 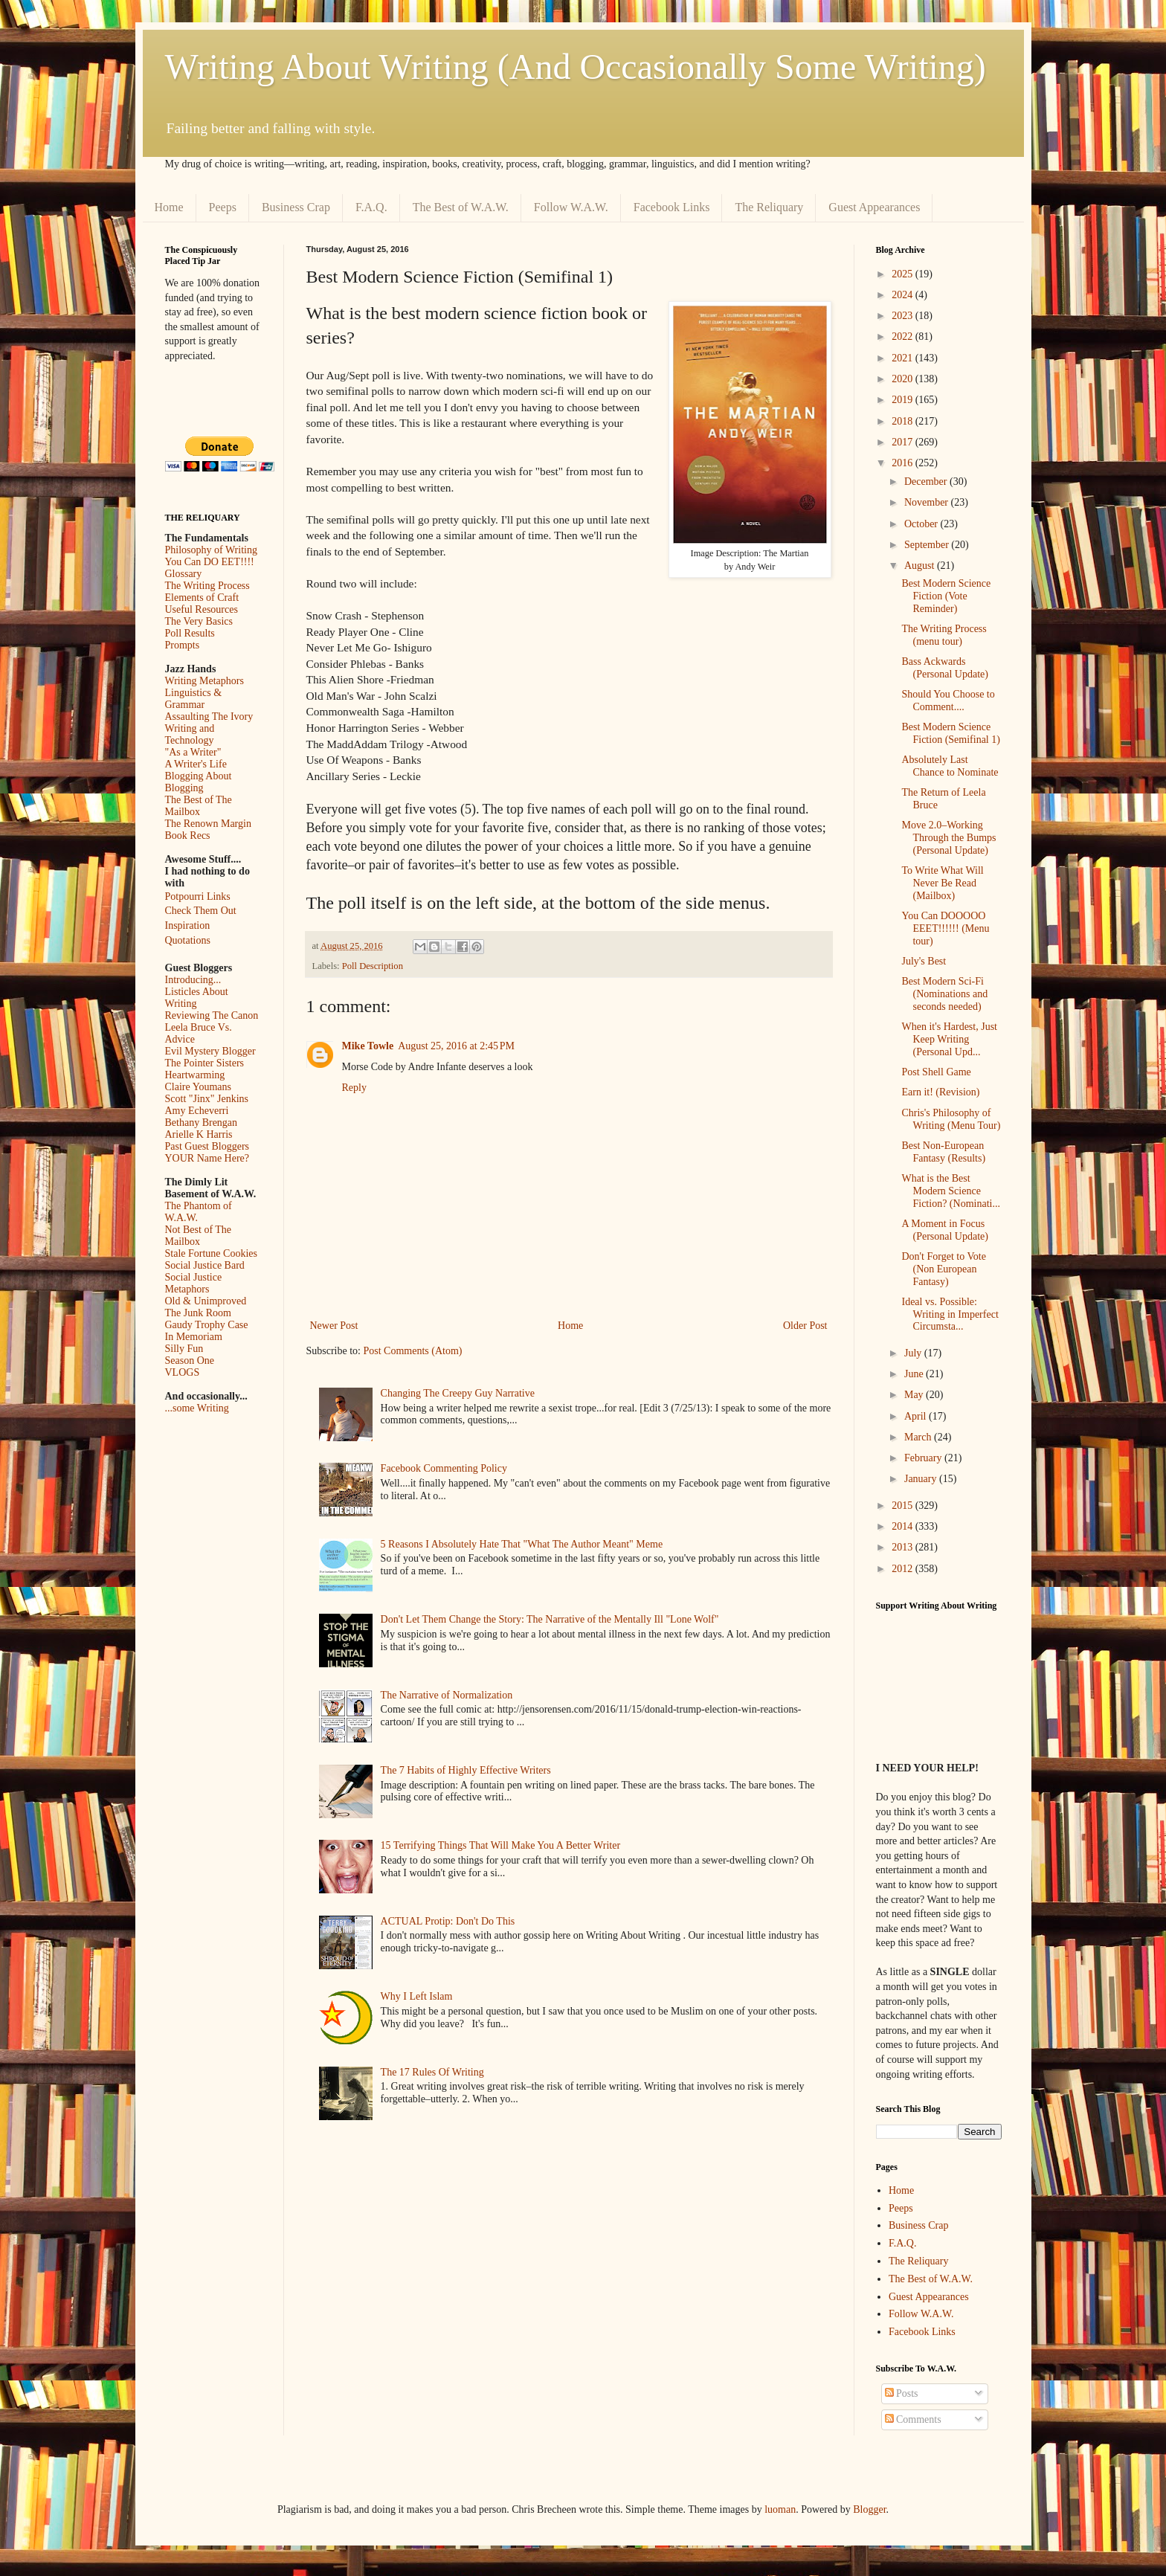 I want to click on Why I Left Islam, so click(x=417, y=1996).